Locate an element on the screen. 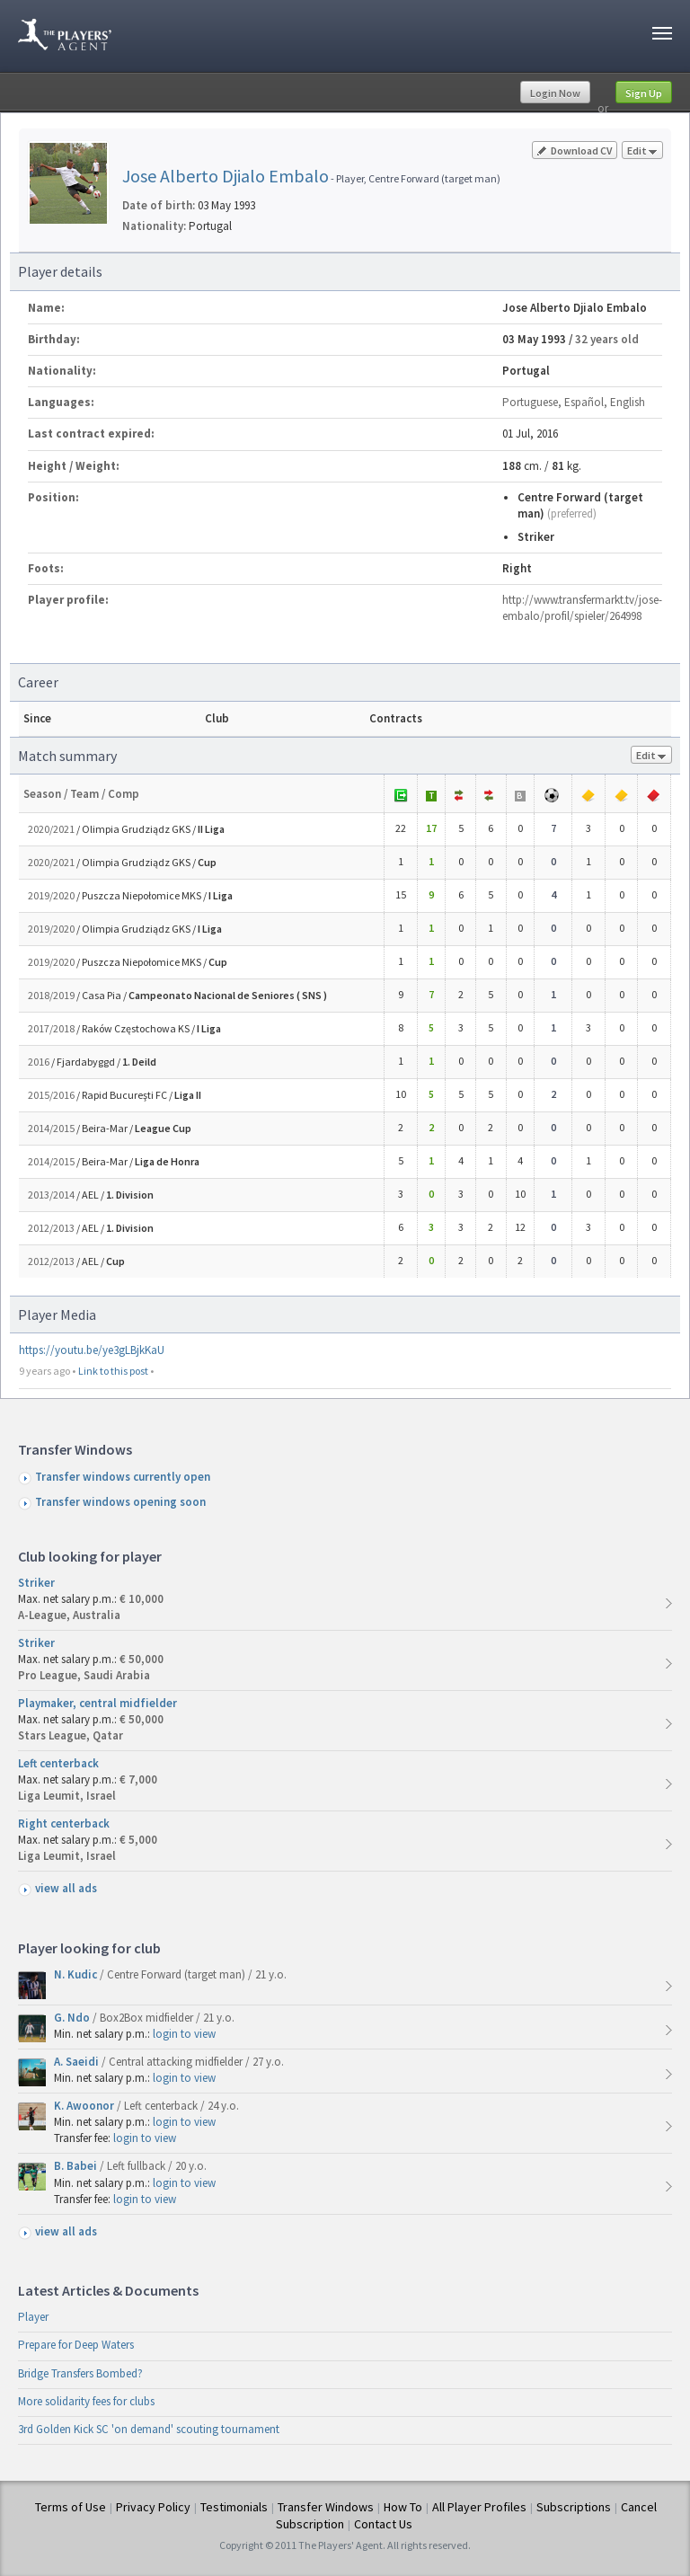  B. Babei is located at coordinates (77, 2165).